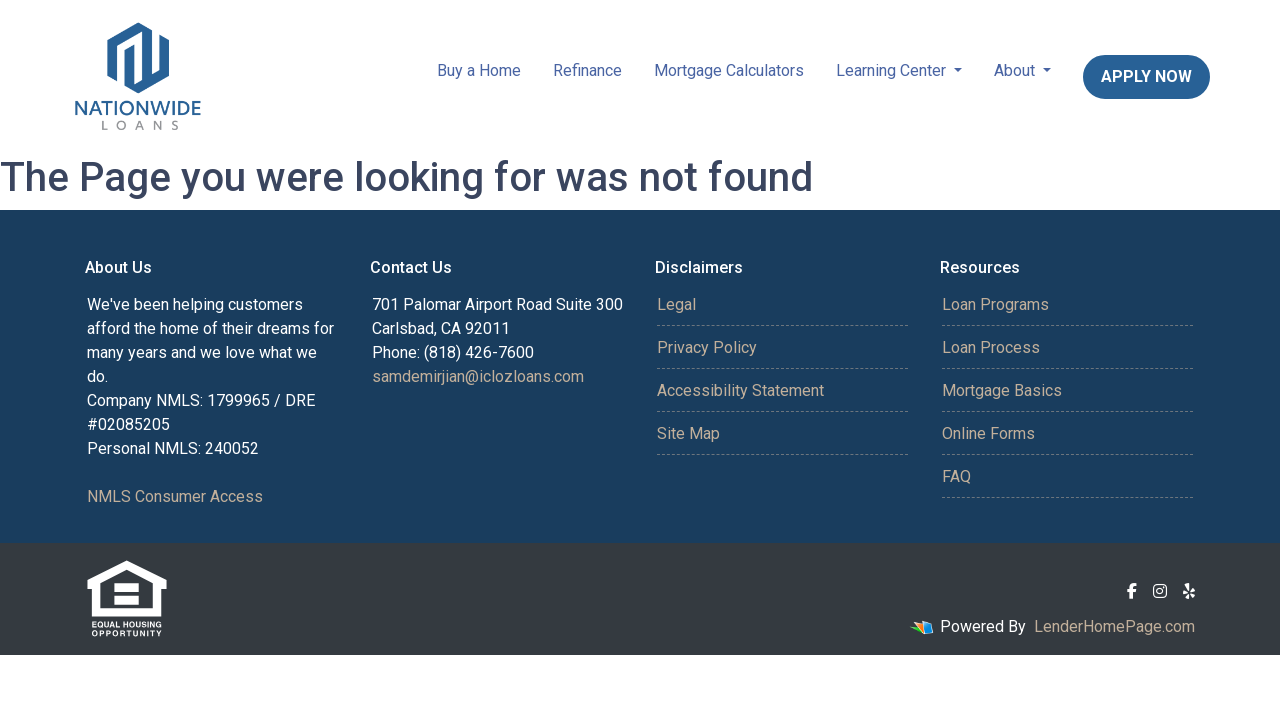  Describe the element at coordinates (995, 304) in the screenshot. I see `Loan Programs` at that location.